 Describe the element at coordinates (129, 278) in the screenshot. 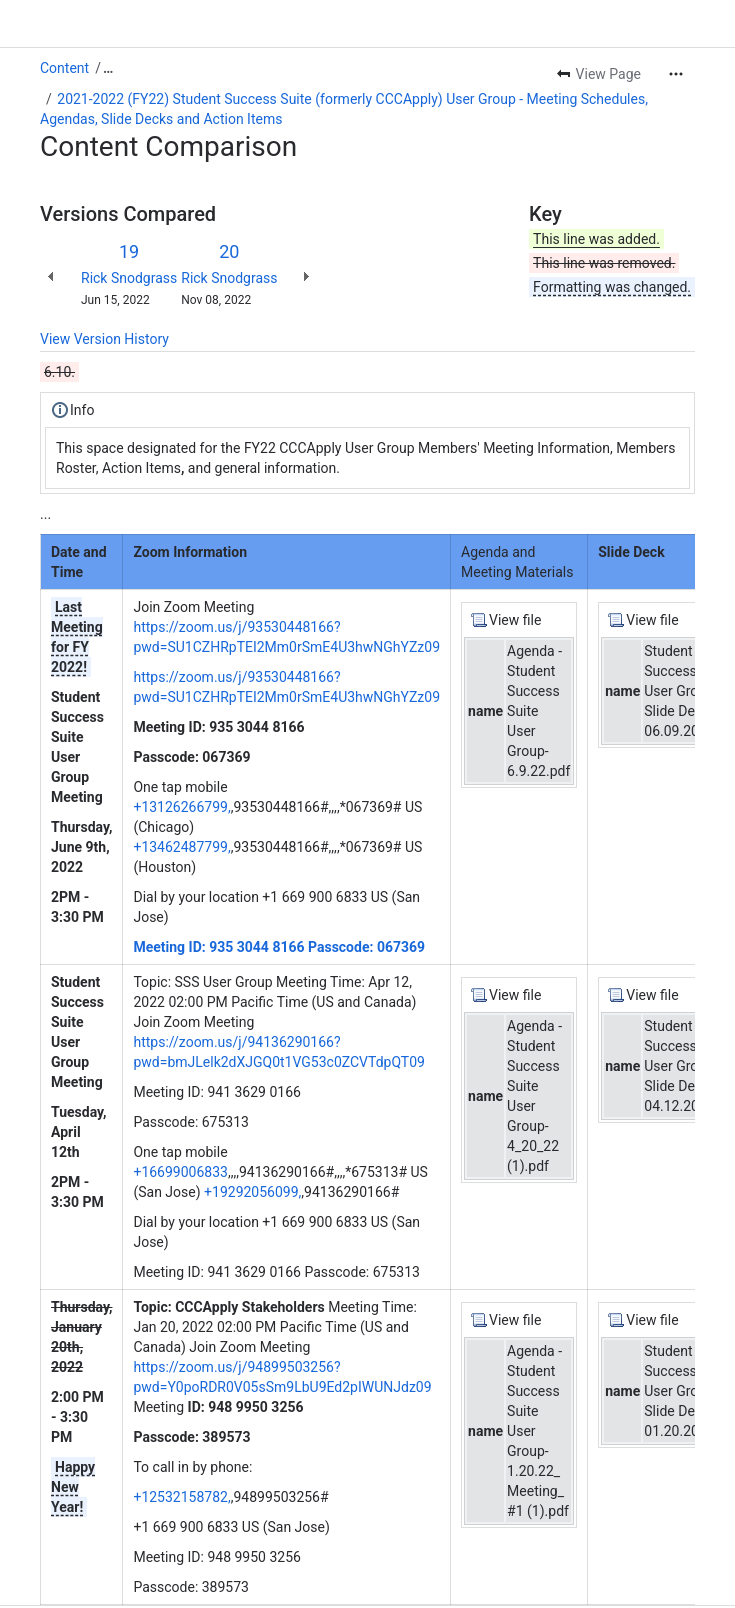

I see `Rick Snodgrass` at that location.